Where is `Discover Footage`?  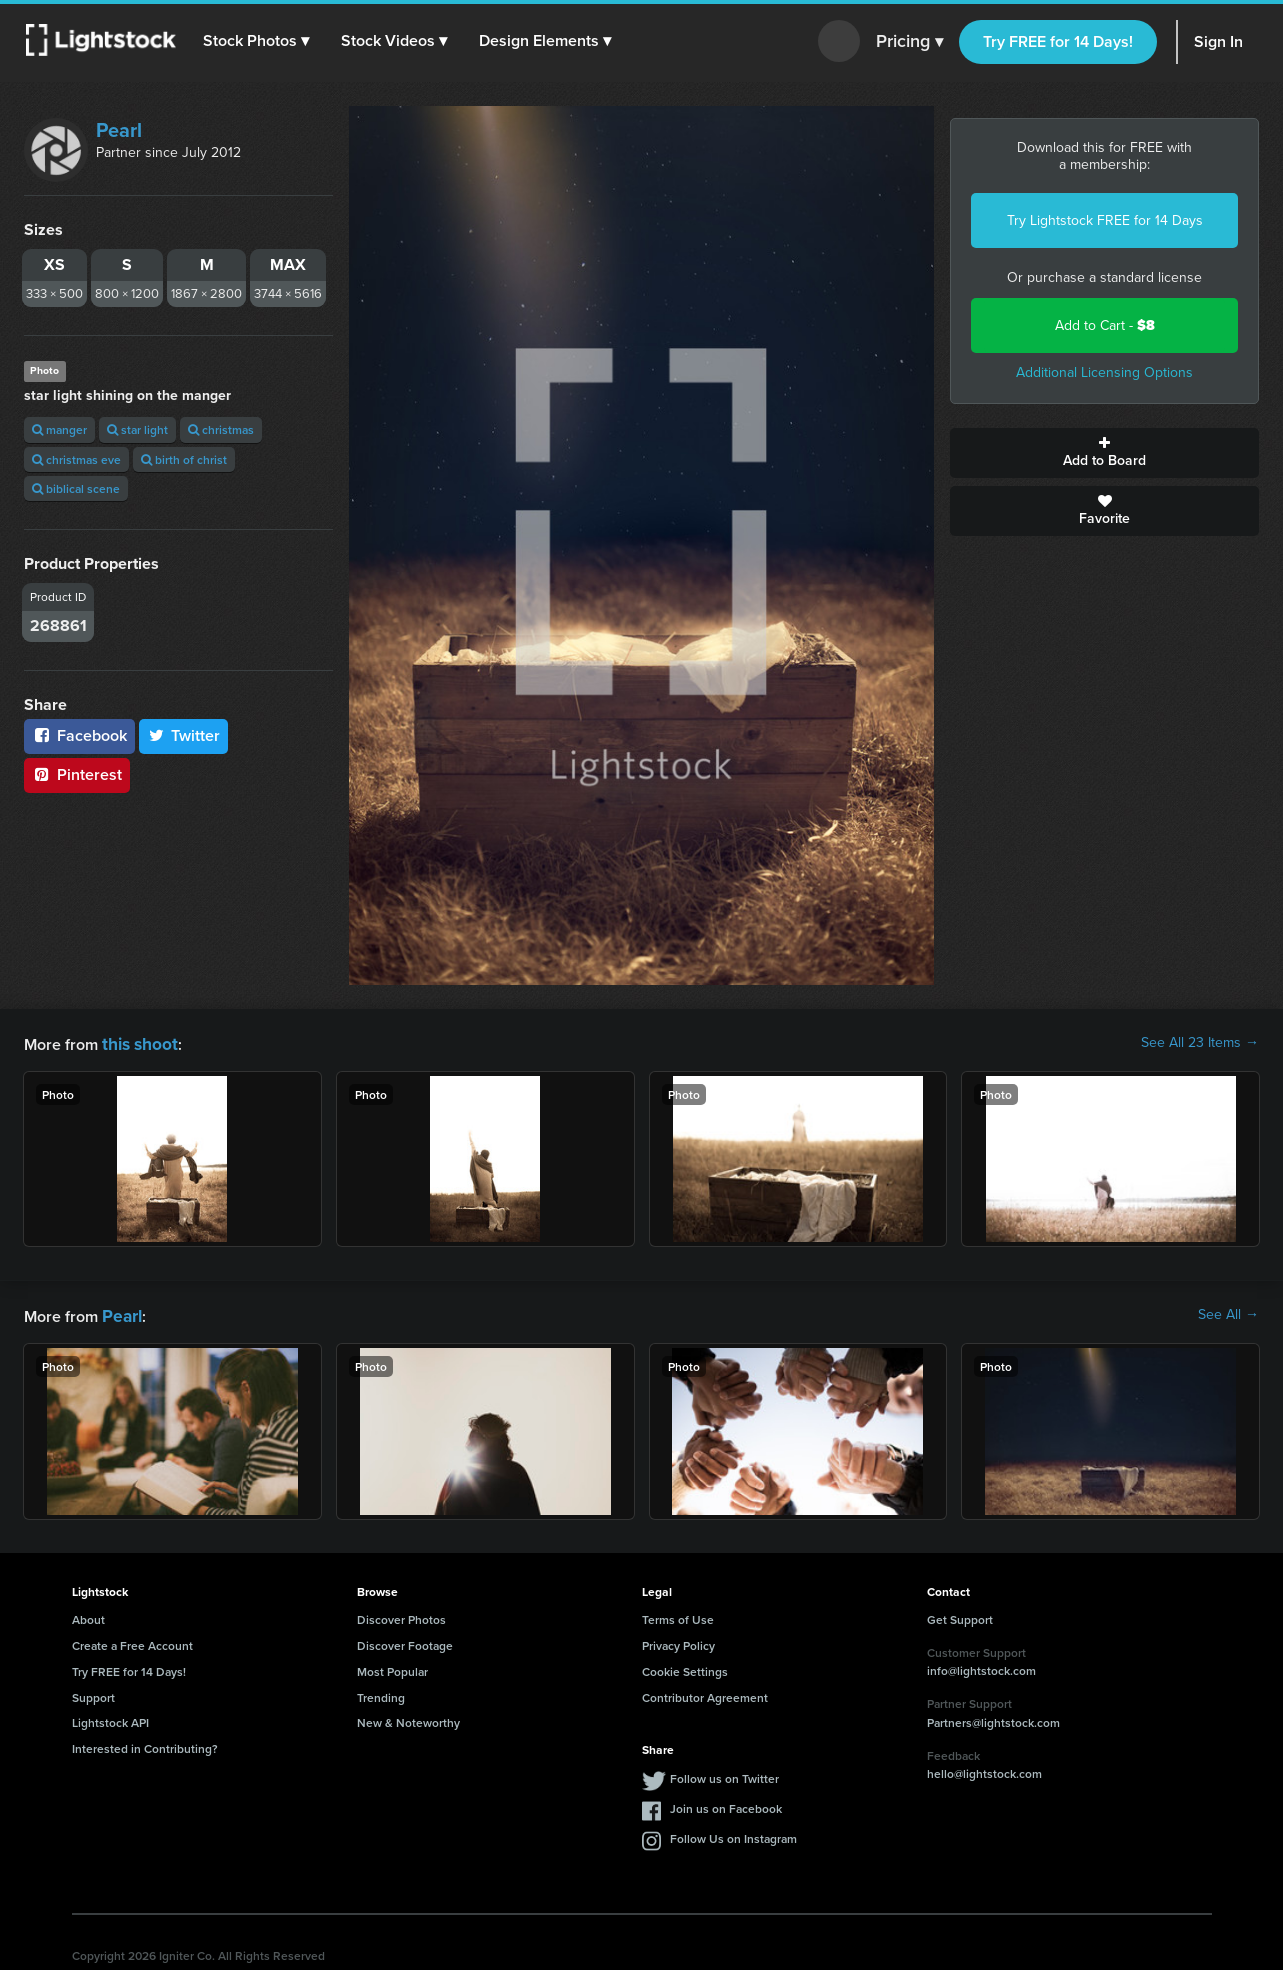 Discover Footage is located at coordinates (405, 1641).